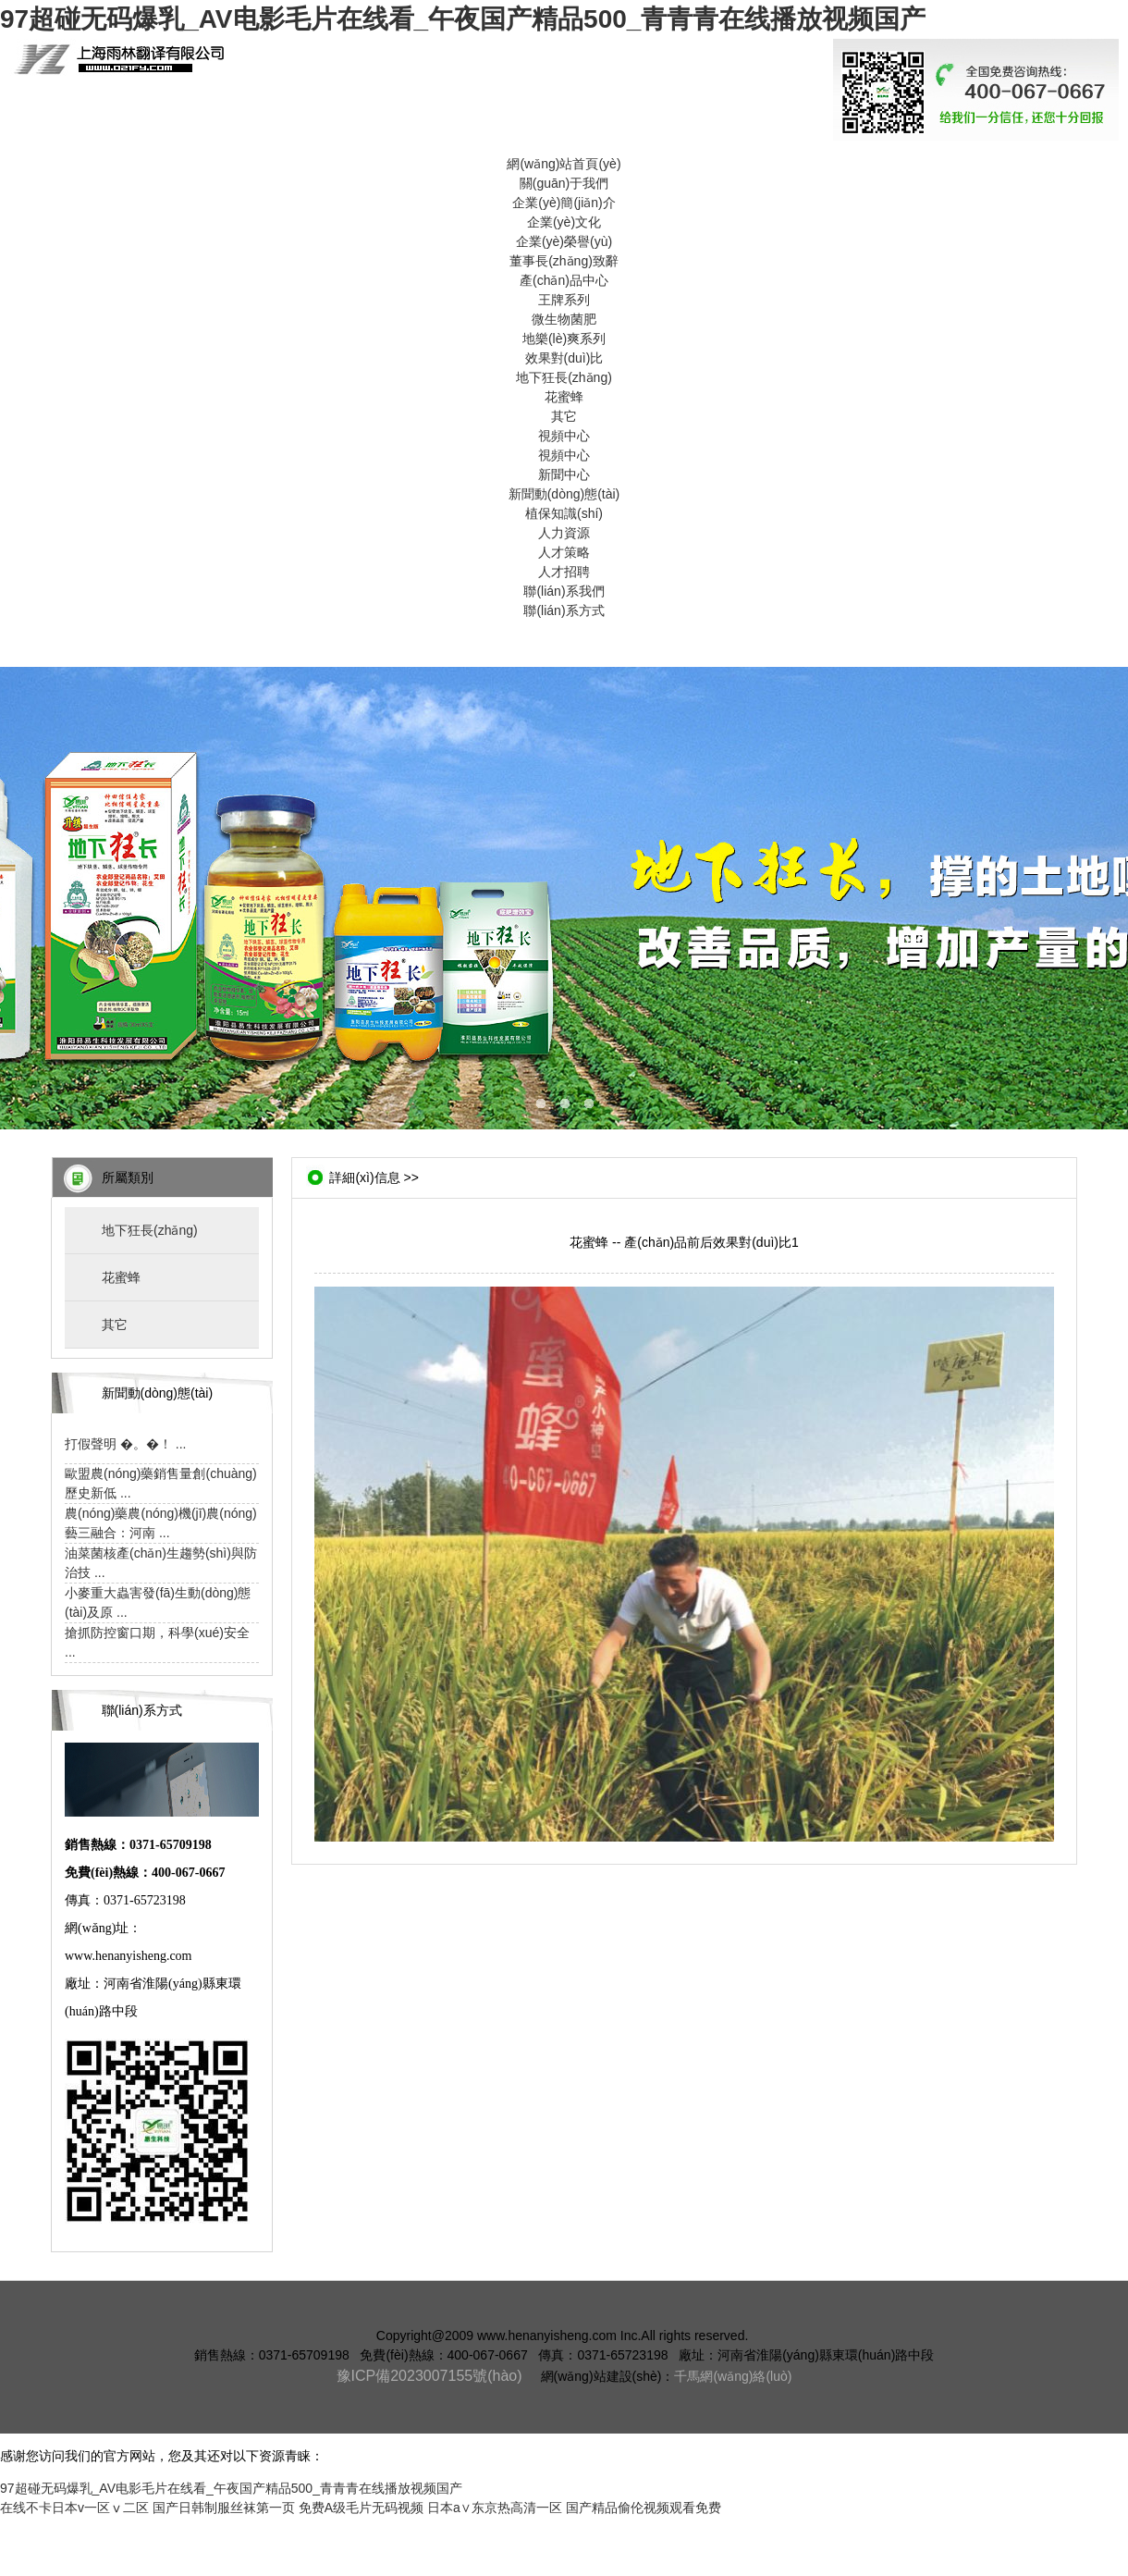 The height and width of the screenshot is (2576, 1128). Describe the element at coordinates (564, 396) in the screenshot. I see `花蜜蜂` at that location.